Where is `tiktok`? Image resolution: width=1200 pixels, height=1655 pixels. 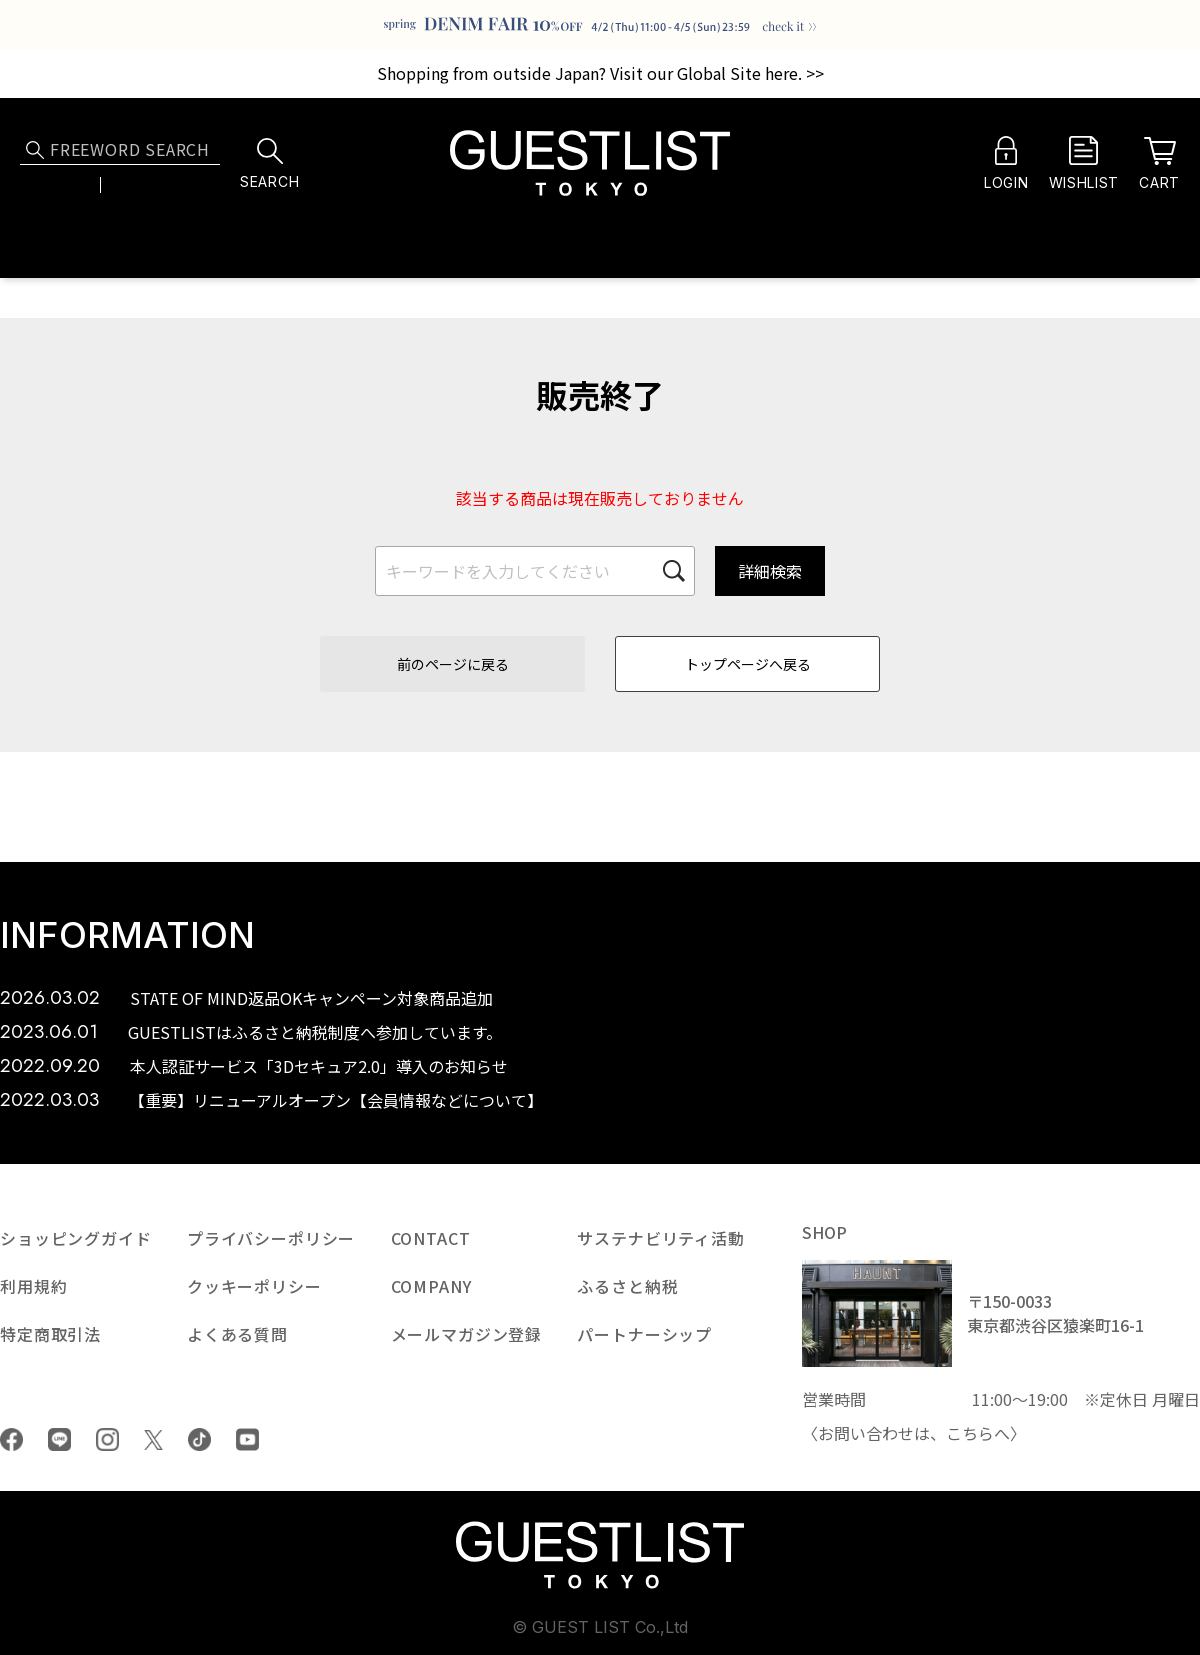 tiktok is located at coordinates (199, 1439).